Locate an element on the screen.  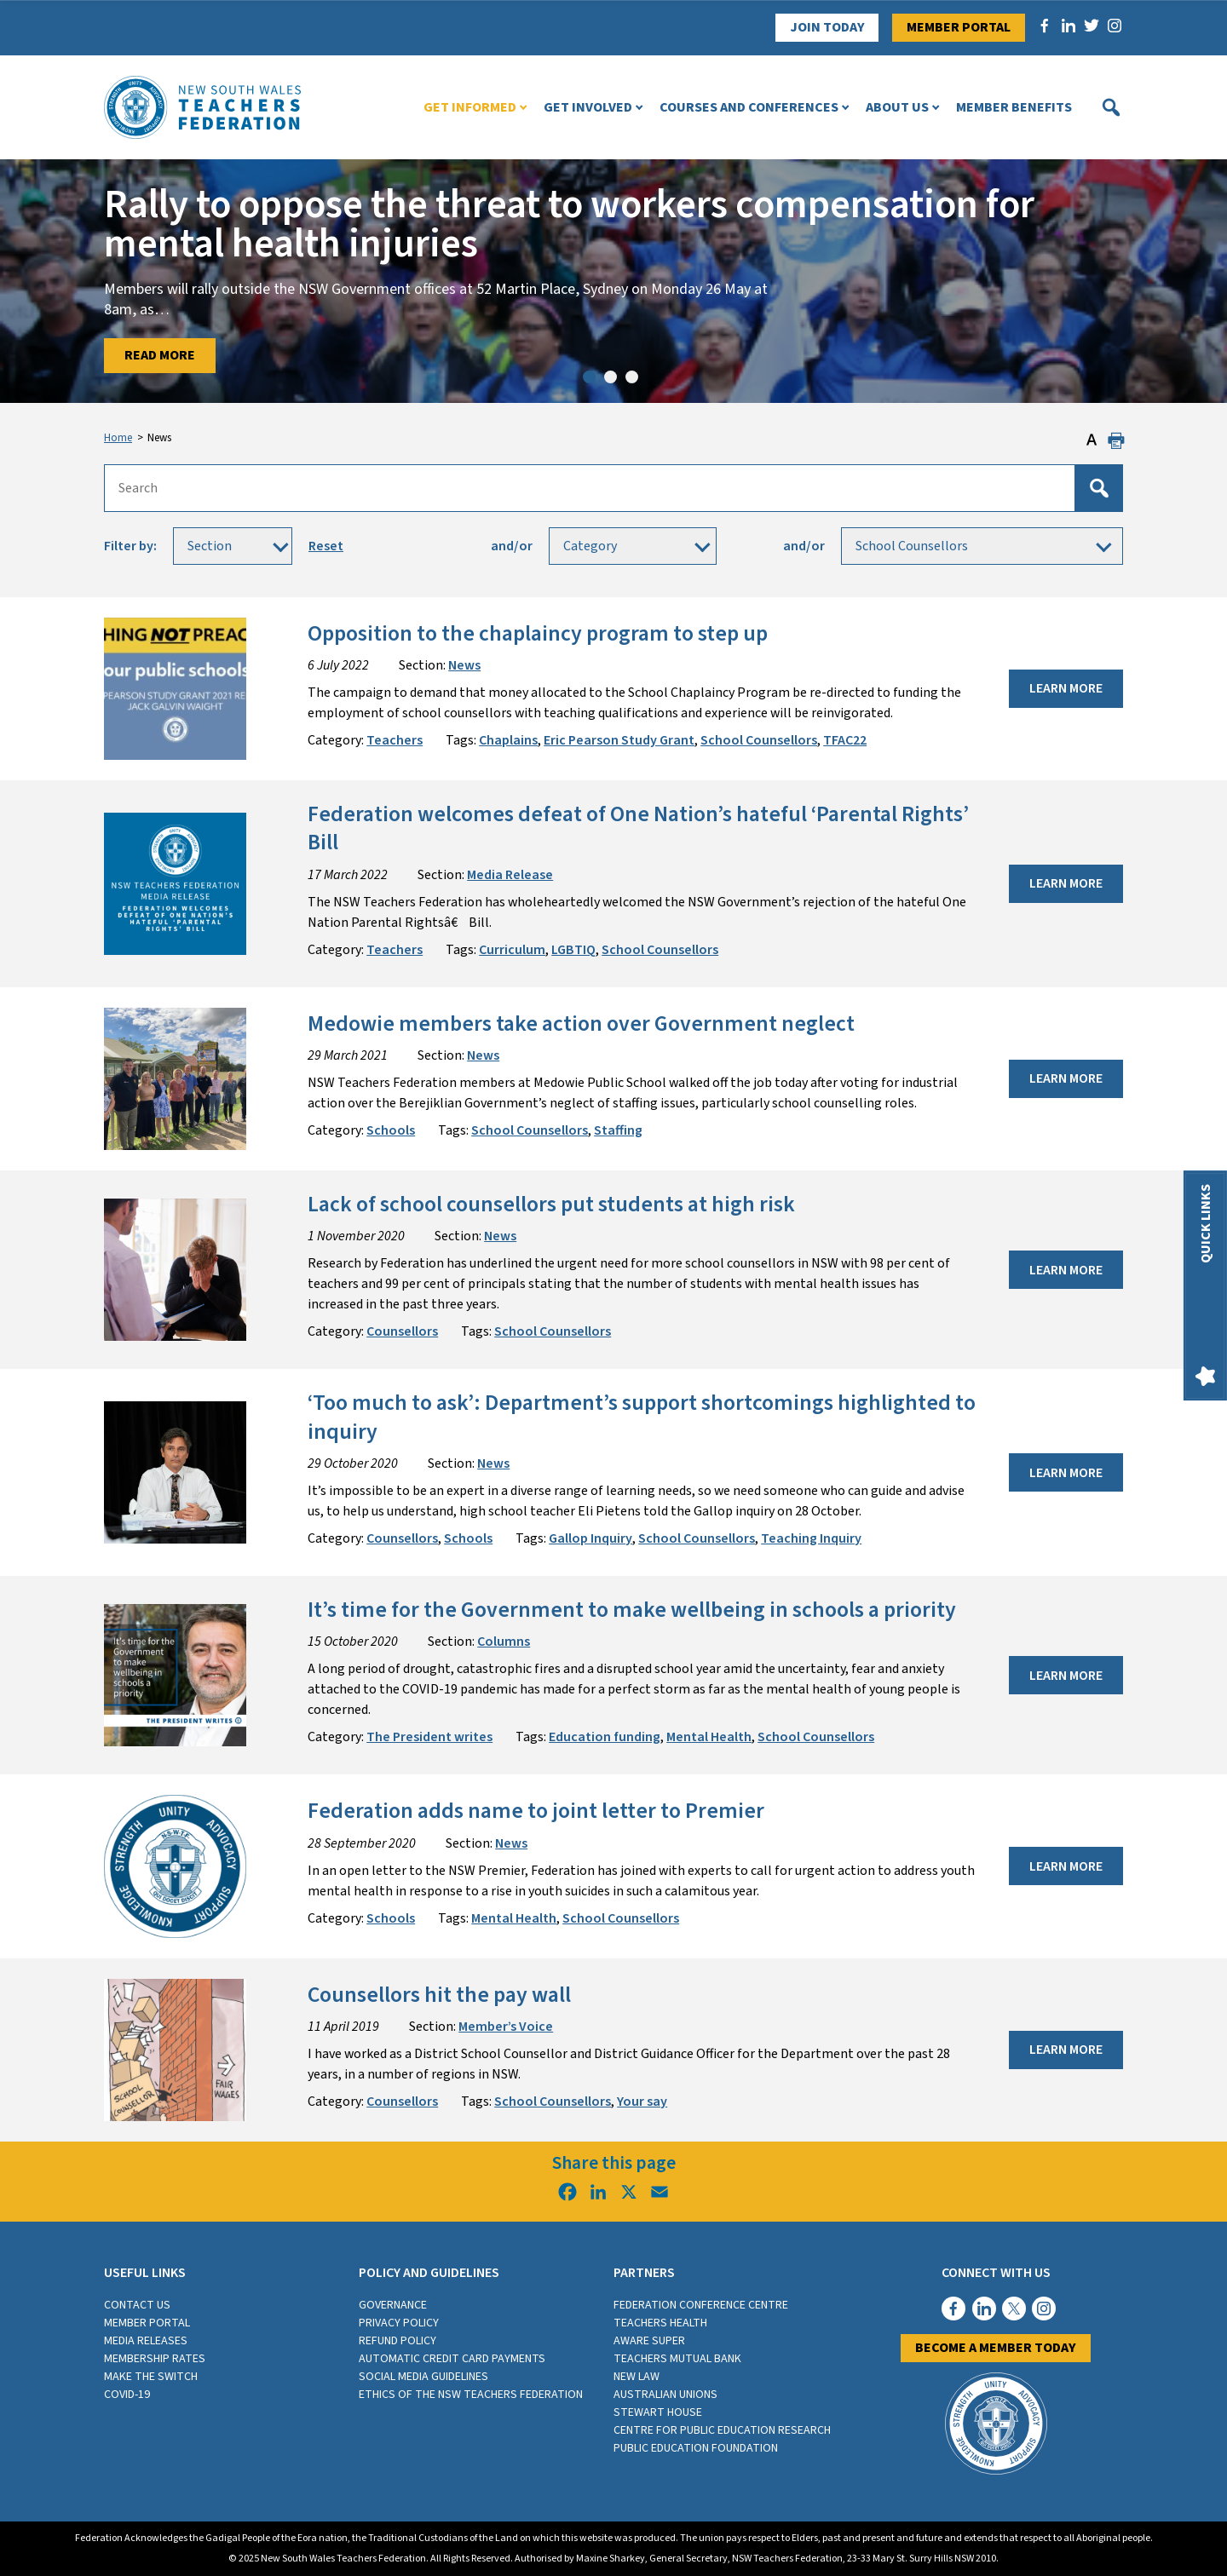
Australian Unions is located at coordinates (665, 2394).